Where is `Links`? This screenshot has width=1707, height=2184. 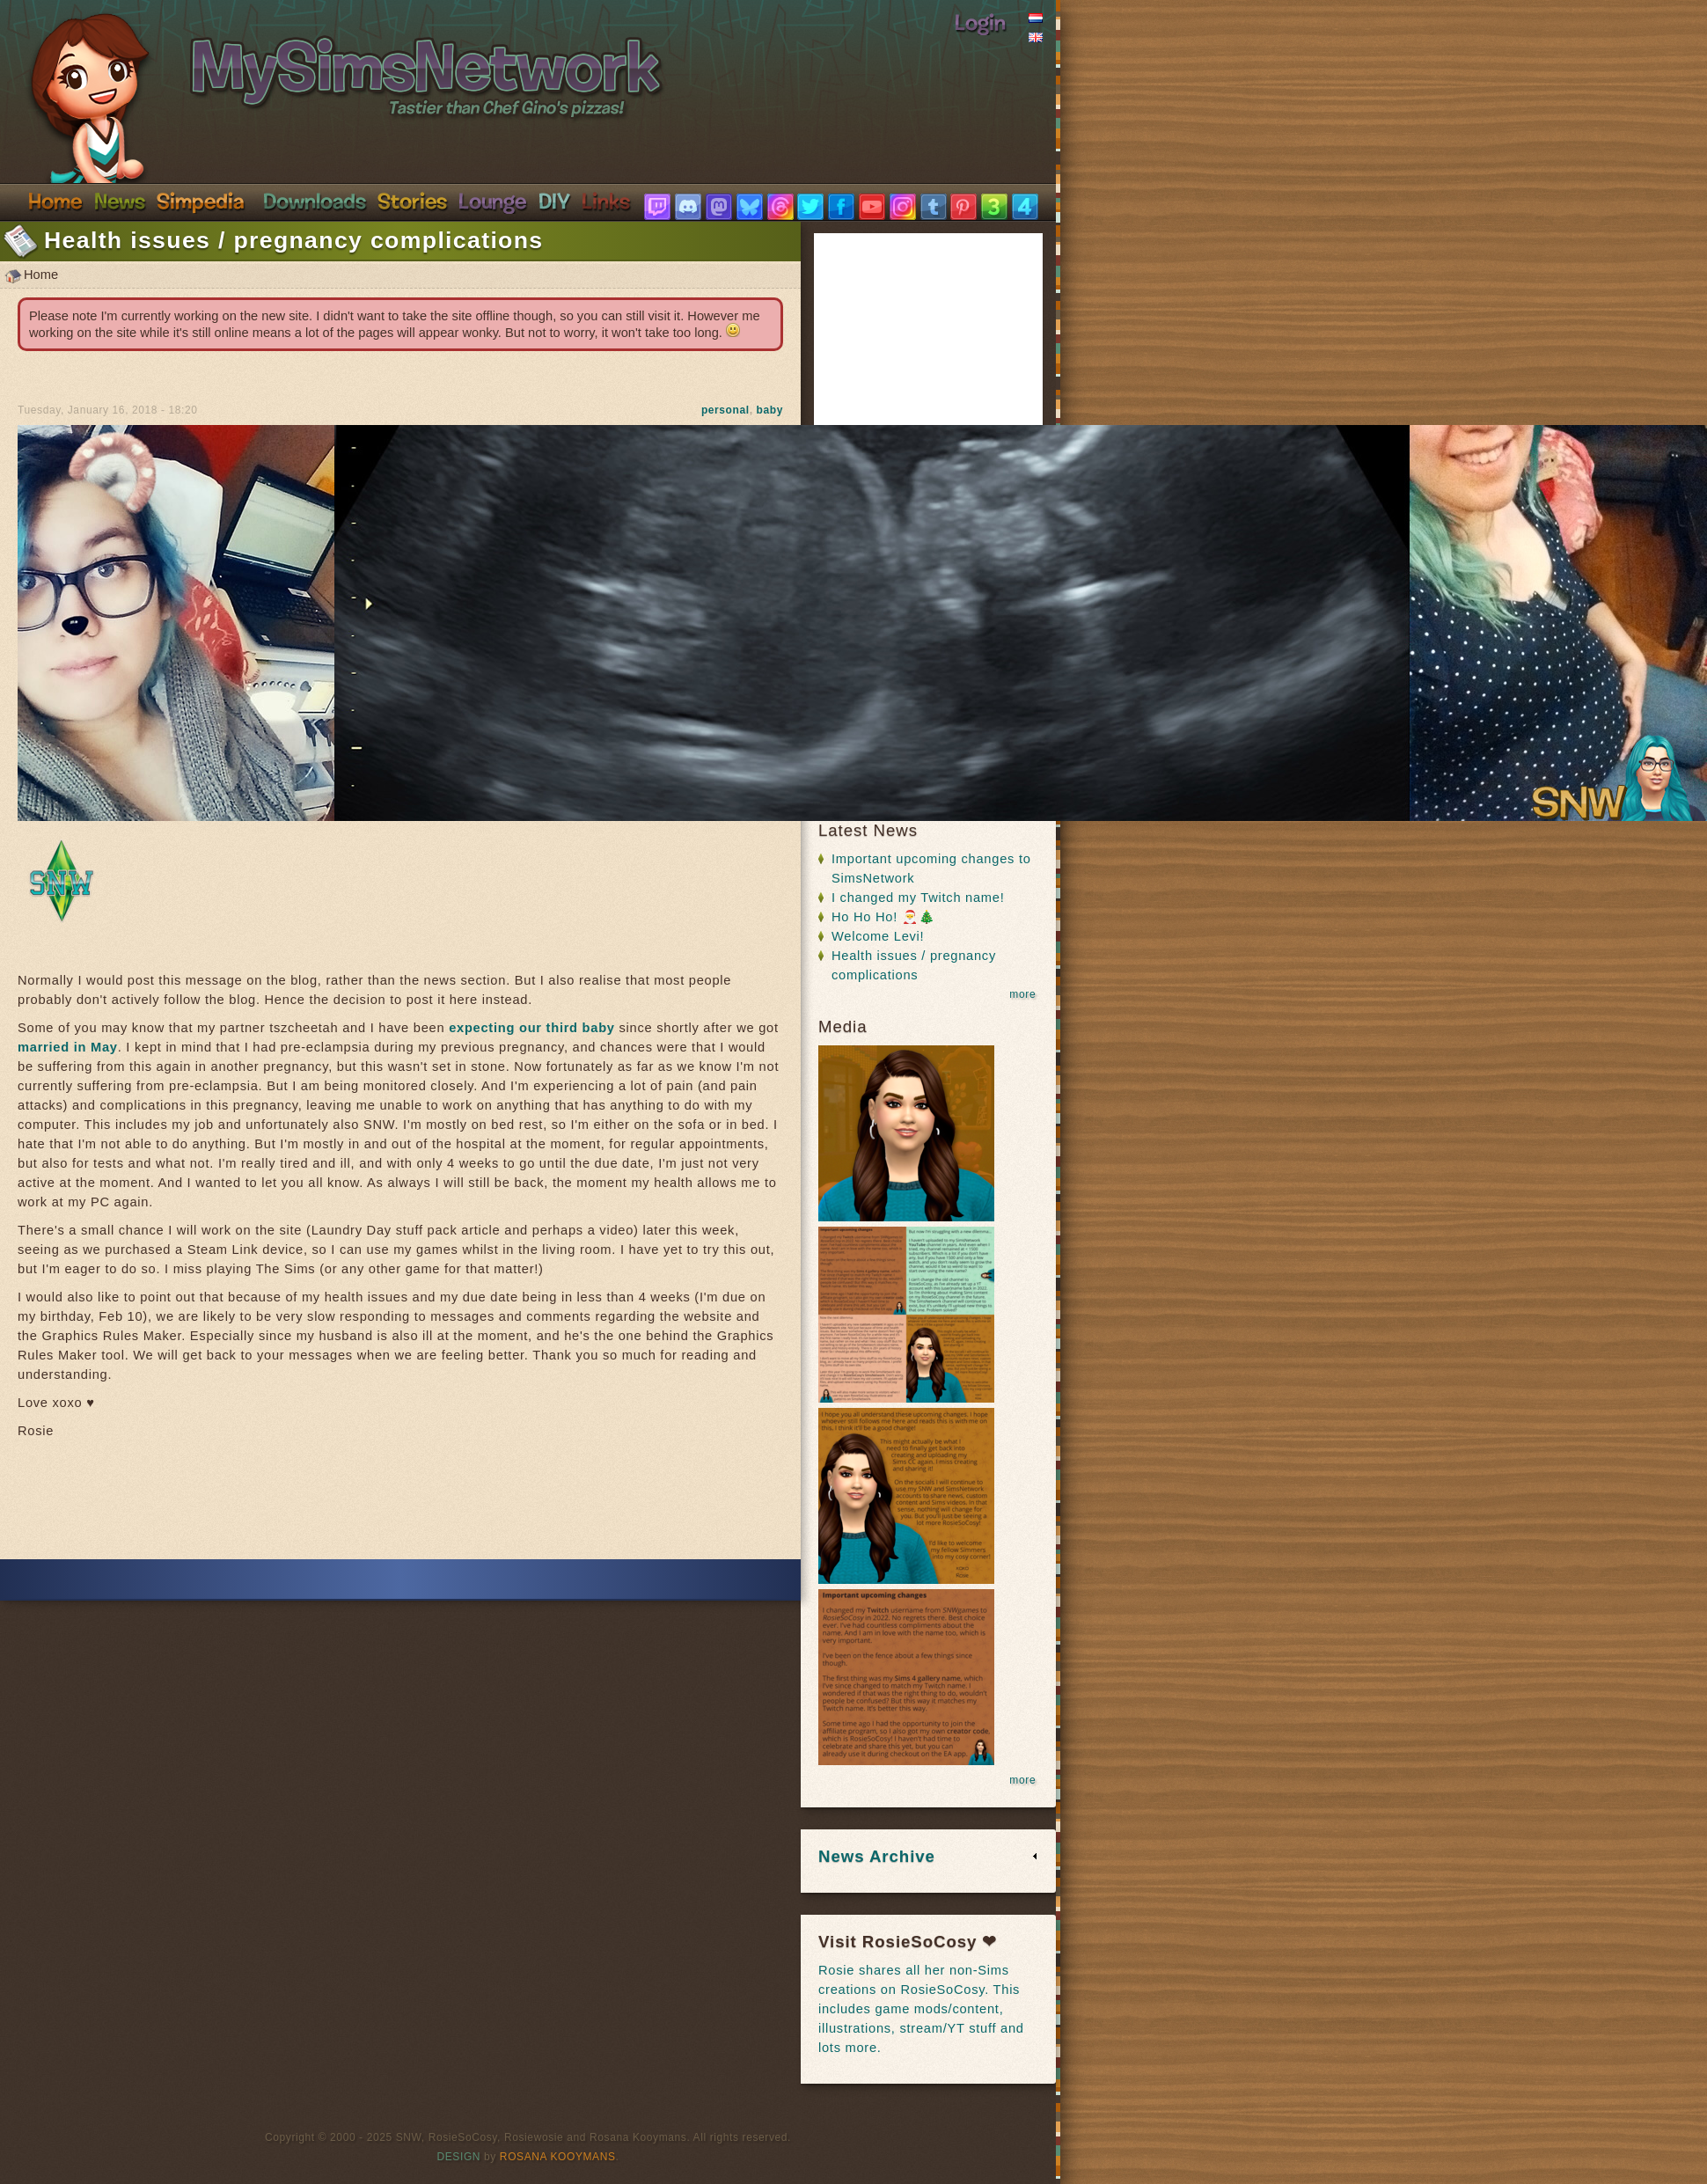 Links is located at coordinates (606, 200).